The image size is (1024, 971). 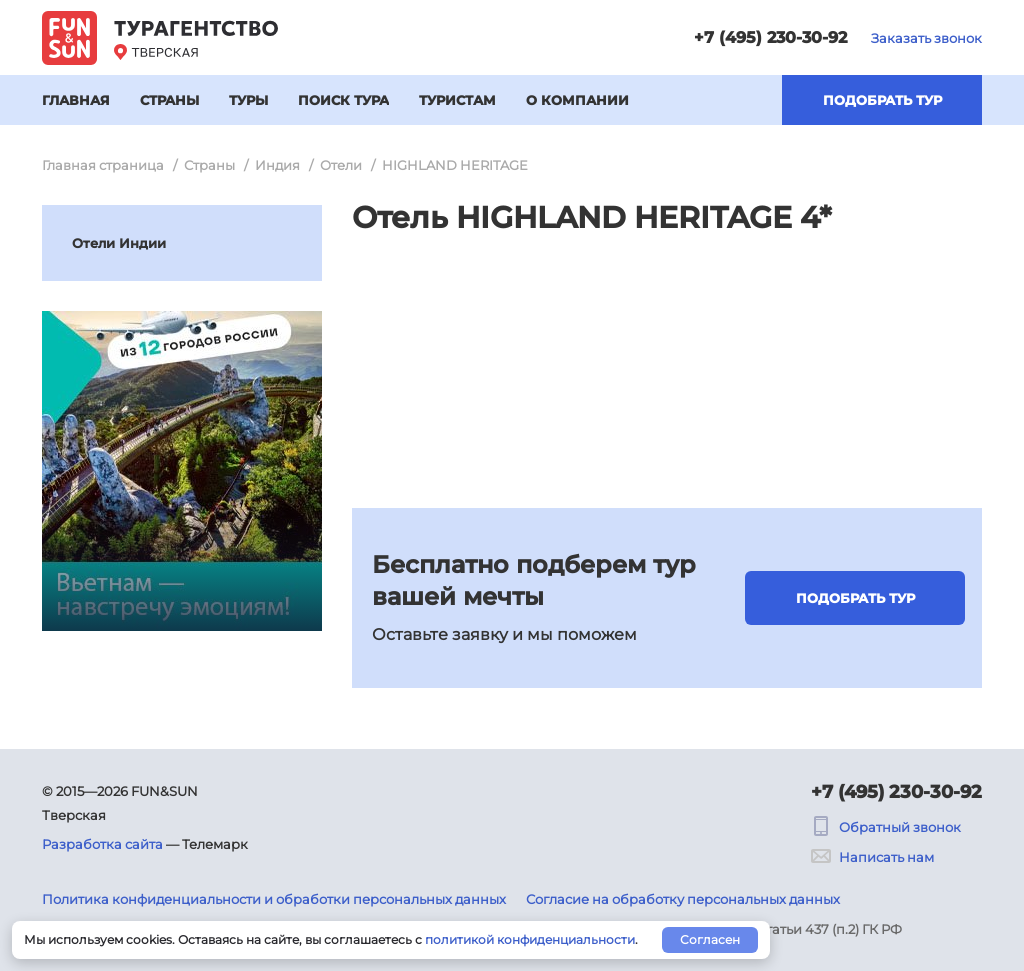 I want to click on Подобрать тур, so click(x=882, y=100).